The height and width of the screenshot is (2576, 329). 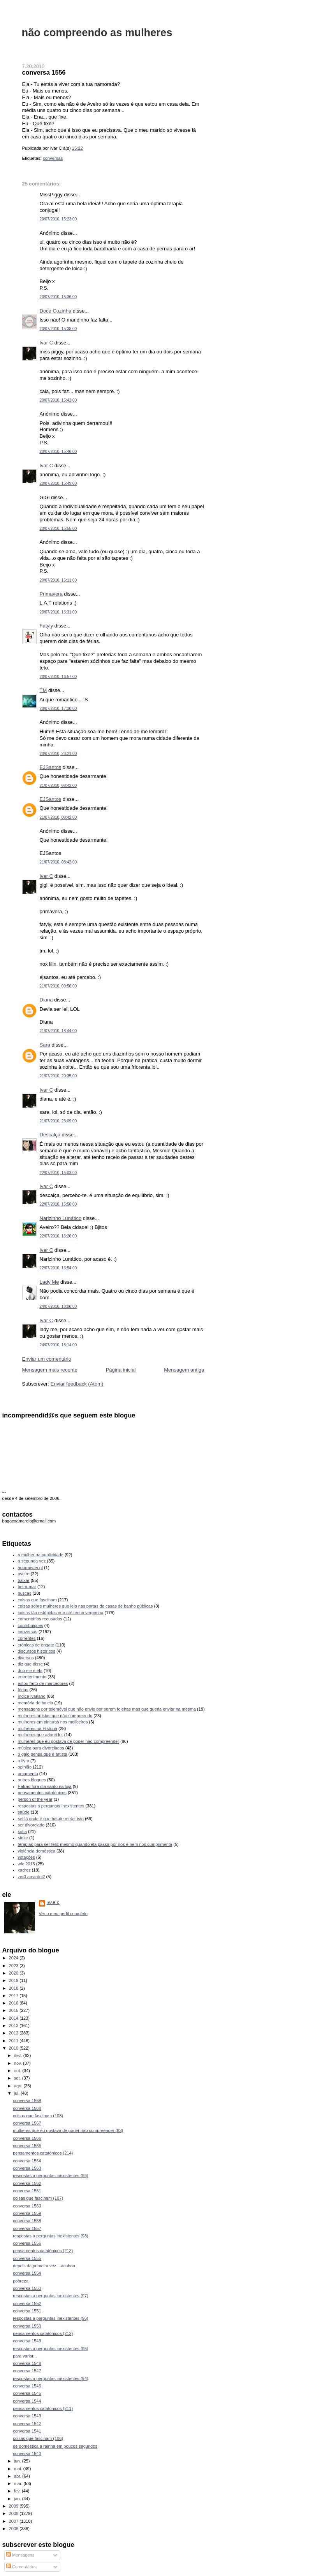 I want to click on opinião, so click(x=25, y=1767).